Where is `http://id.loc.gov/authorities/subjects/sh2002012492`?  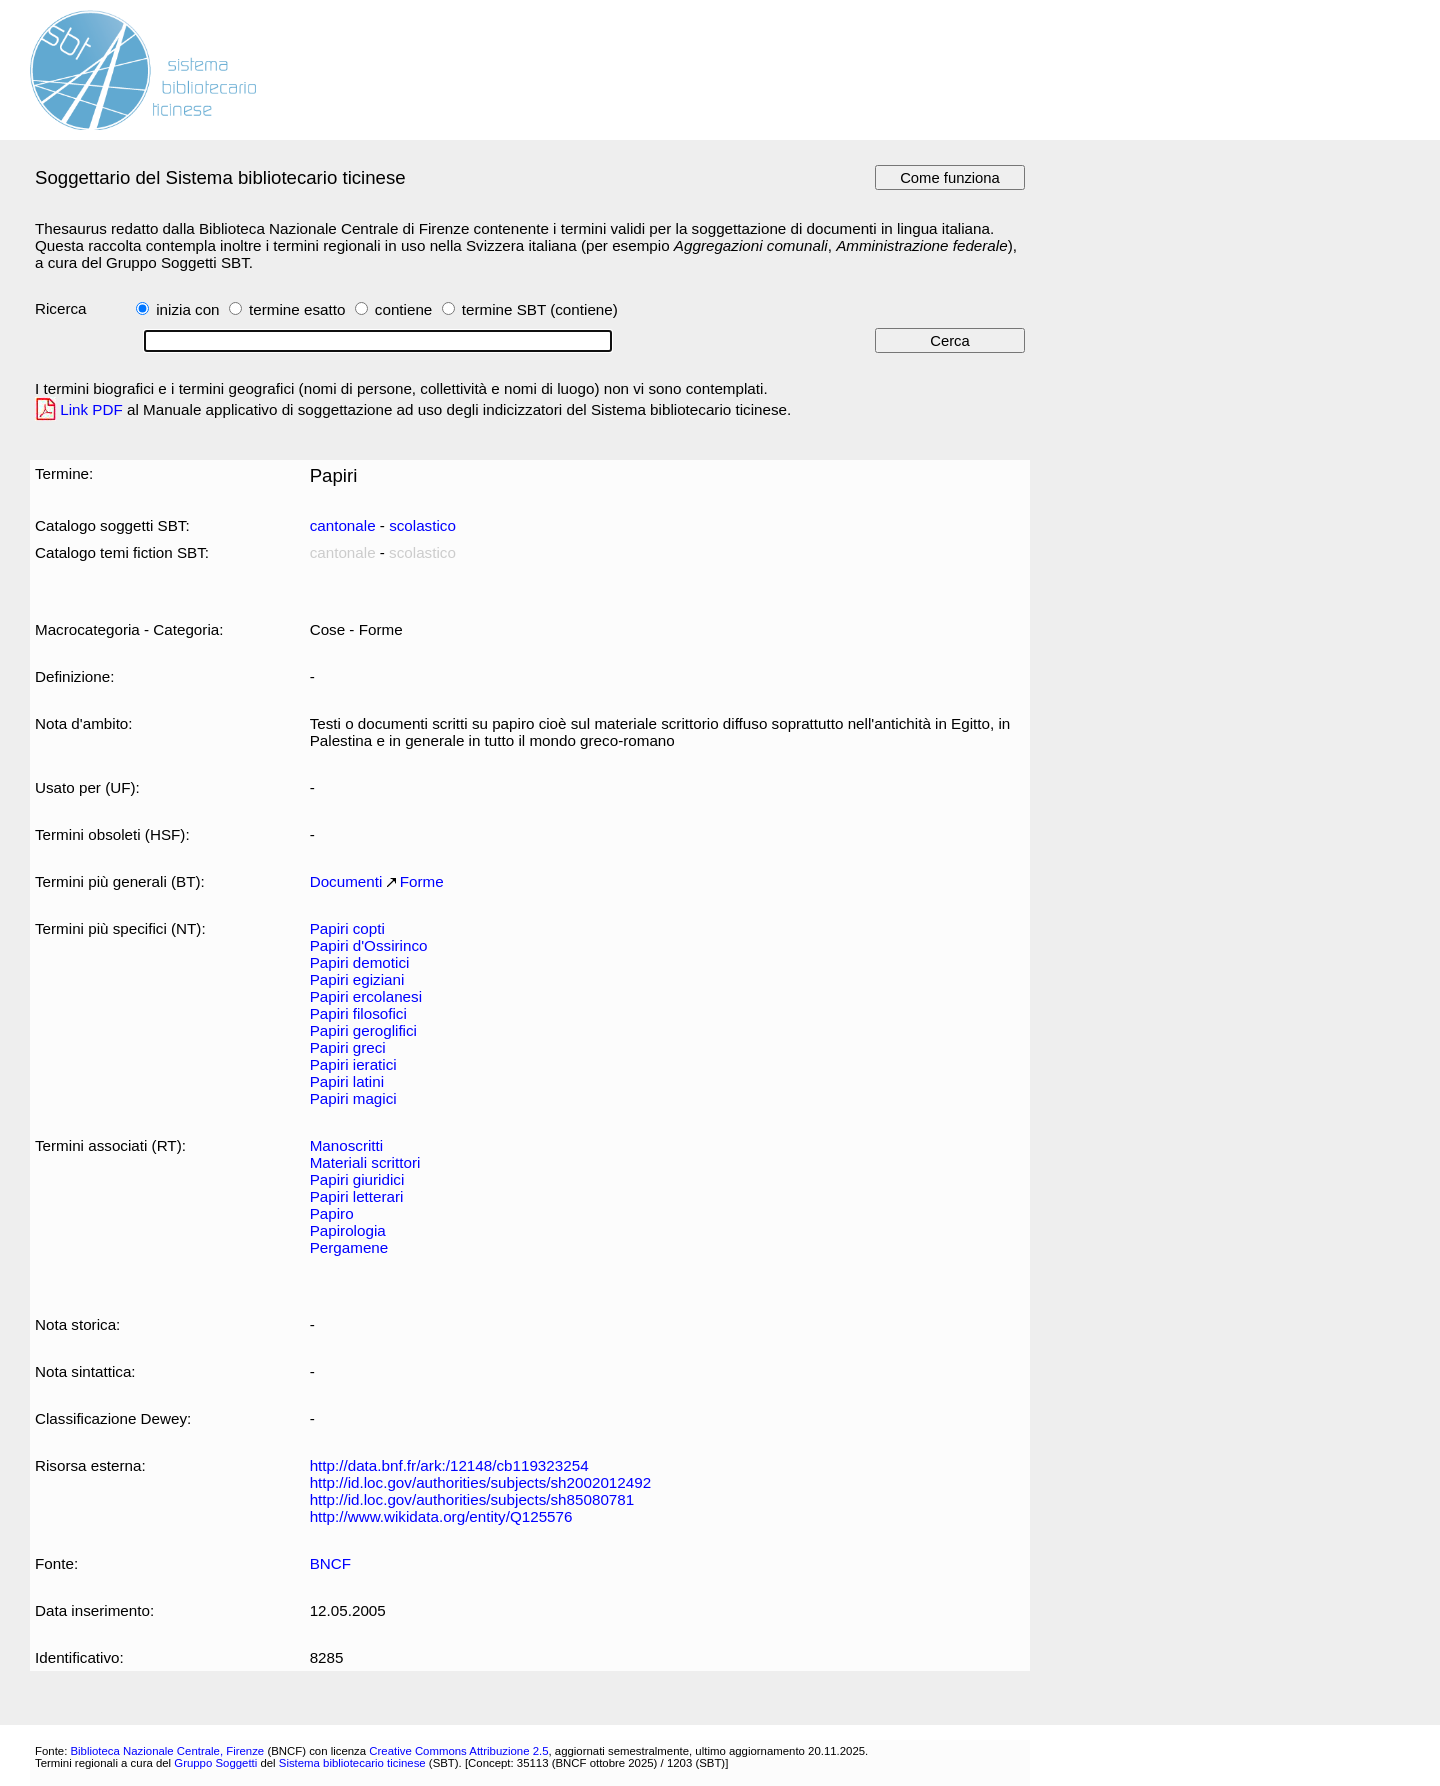
http://id.loc.gov/authorities/subjects/sh2002012492 is located at coordinates (480, 1482).